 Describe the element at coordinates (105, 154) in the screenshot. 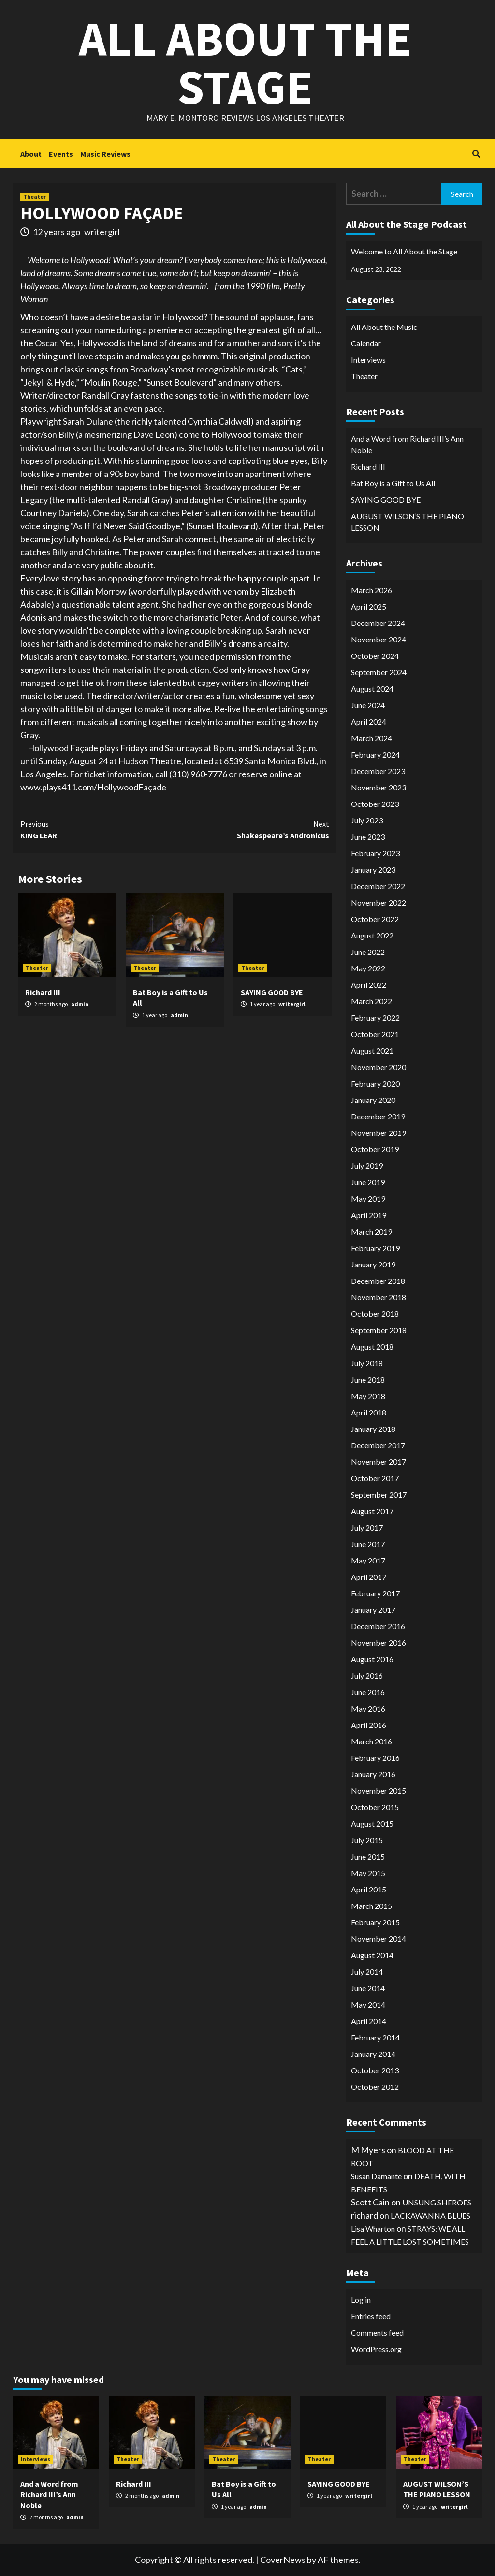

I see `Music Reviews` at that location.